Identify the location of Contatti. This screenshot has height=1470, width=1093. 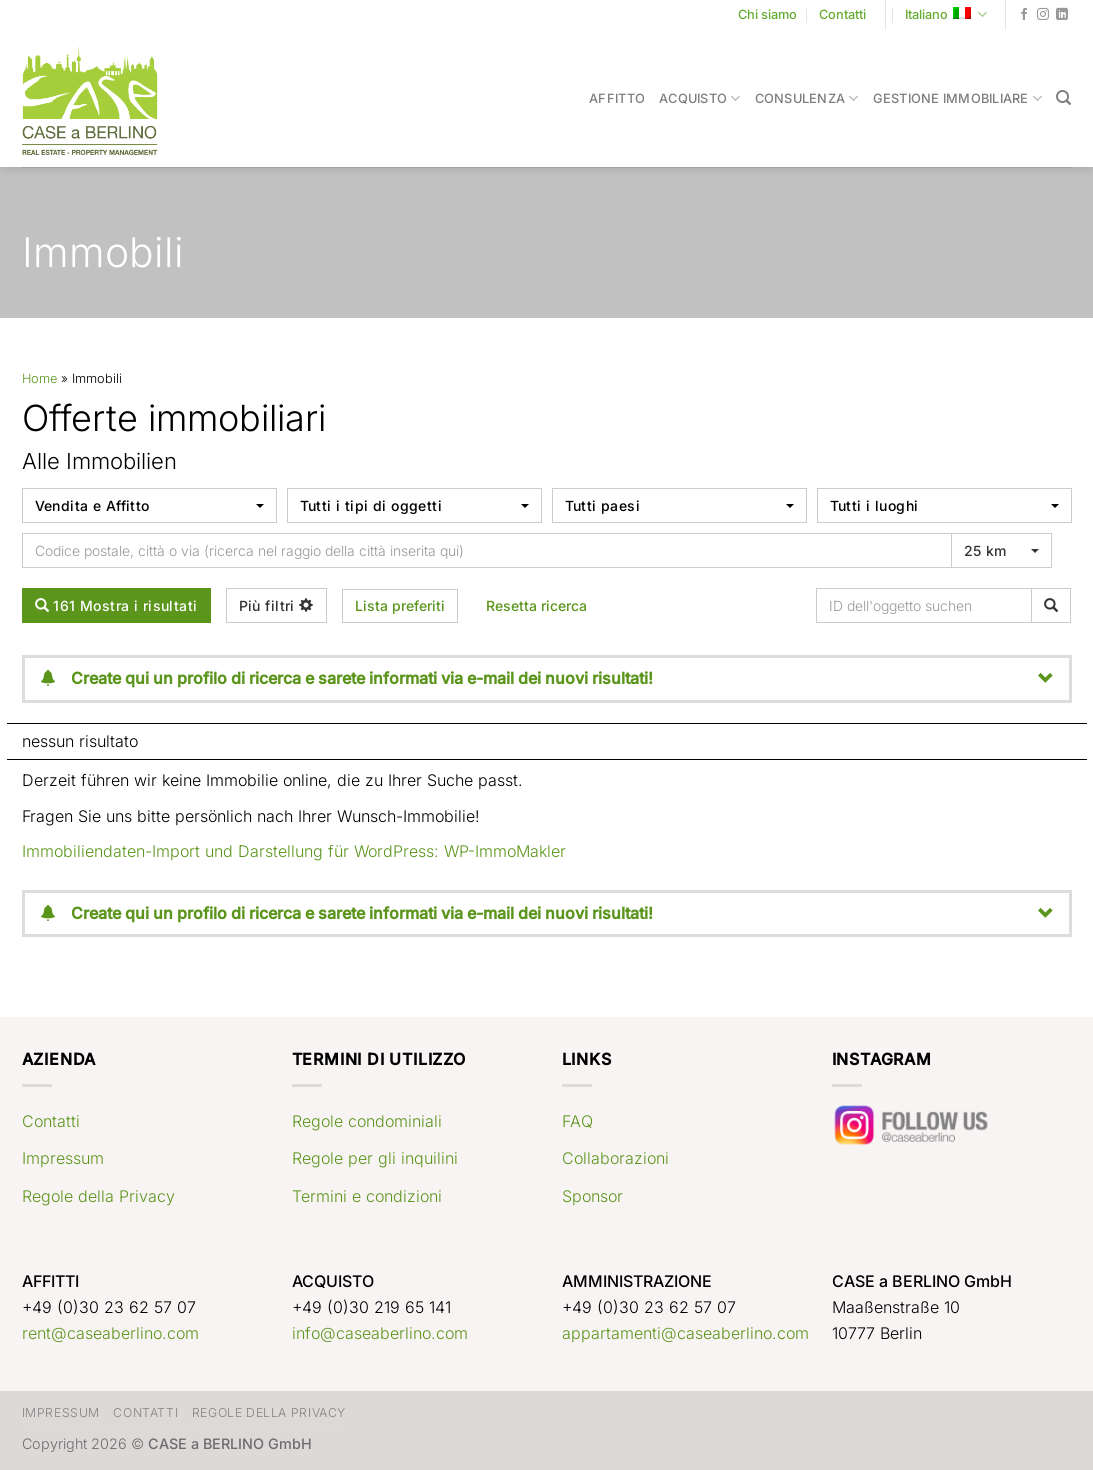
(842, 14).